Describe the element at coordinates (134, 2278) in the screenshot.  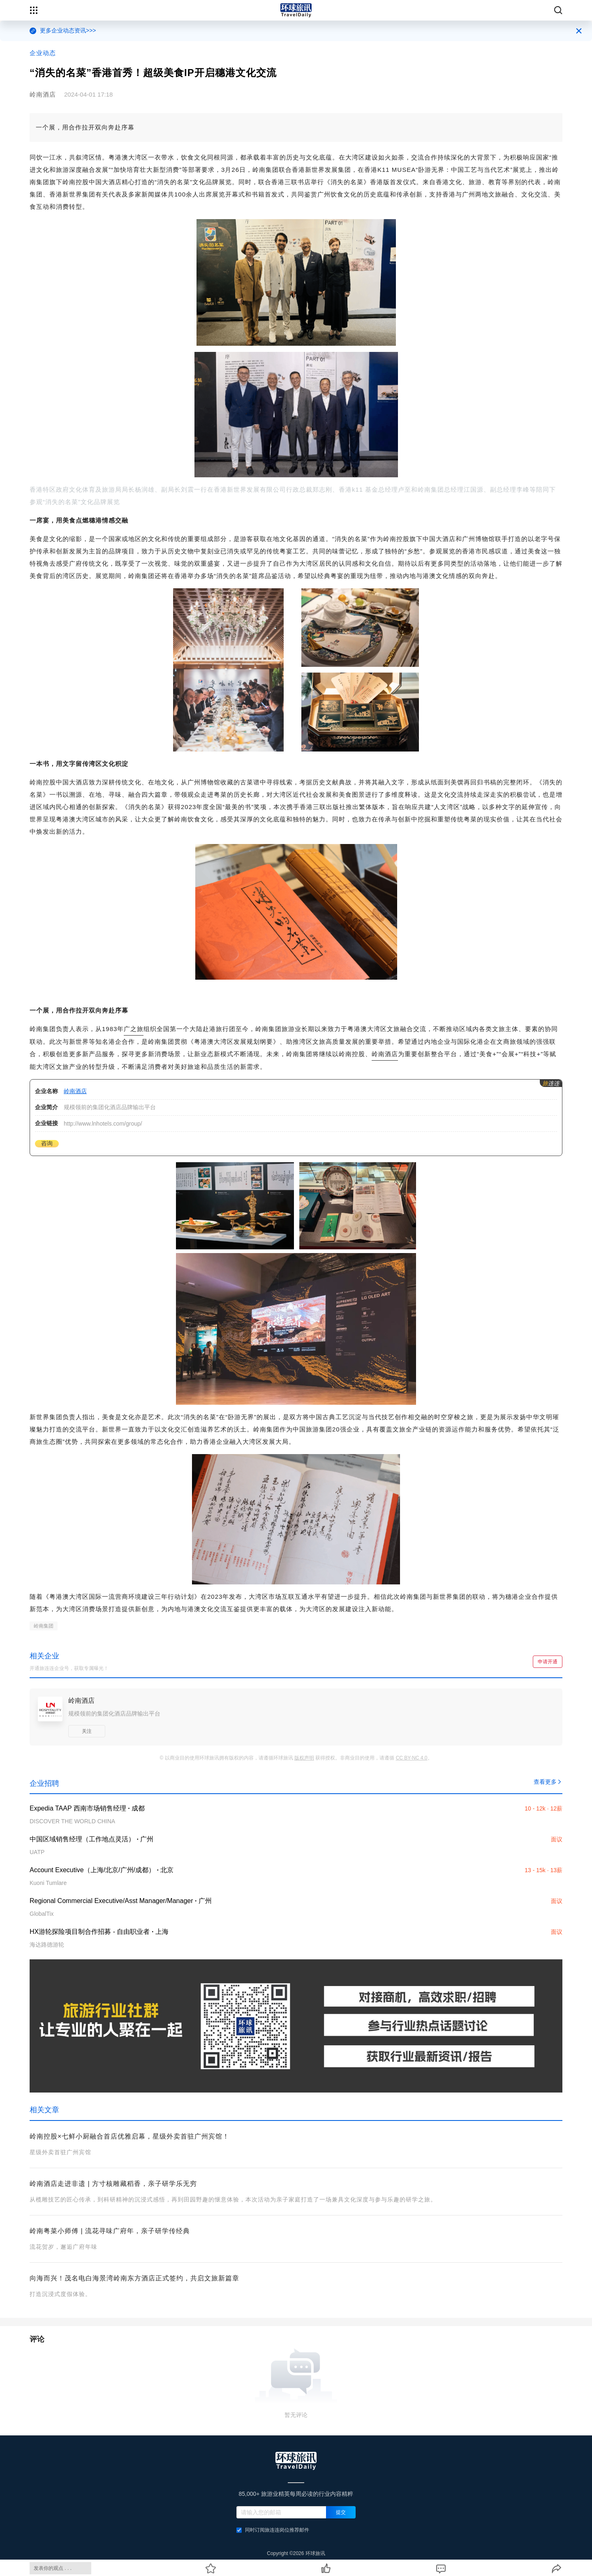
I see `向海而兴！茂名电白海景湾岭南东方酒店正式签约，共启文旅新篇章` at that location.